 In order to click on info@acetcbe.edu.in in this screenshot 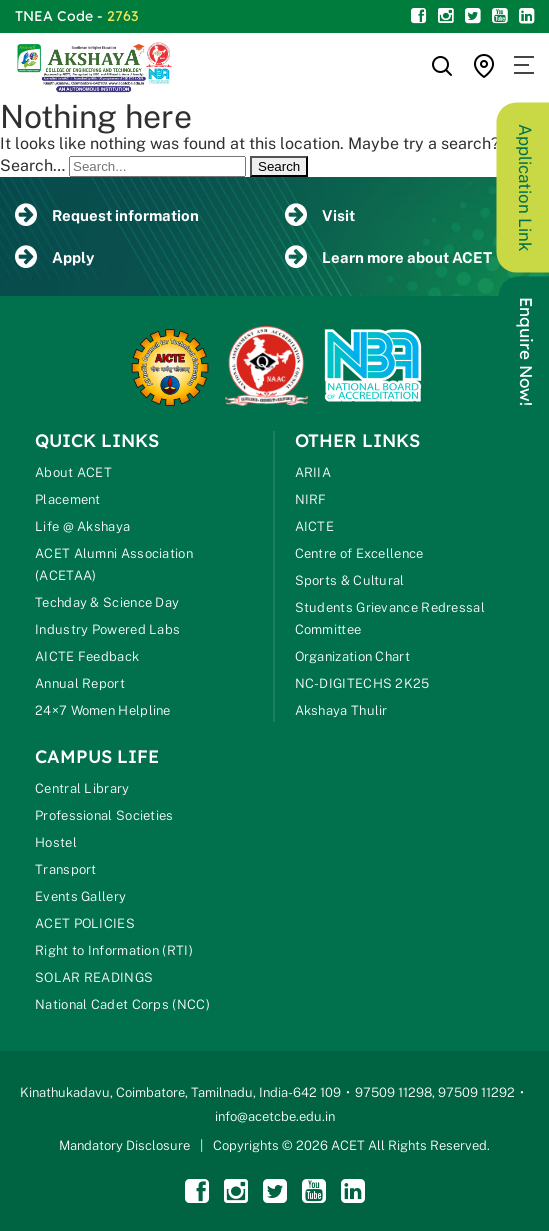, I will do `click(275, 1116)`.